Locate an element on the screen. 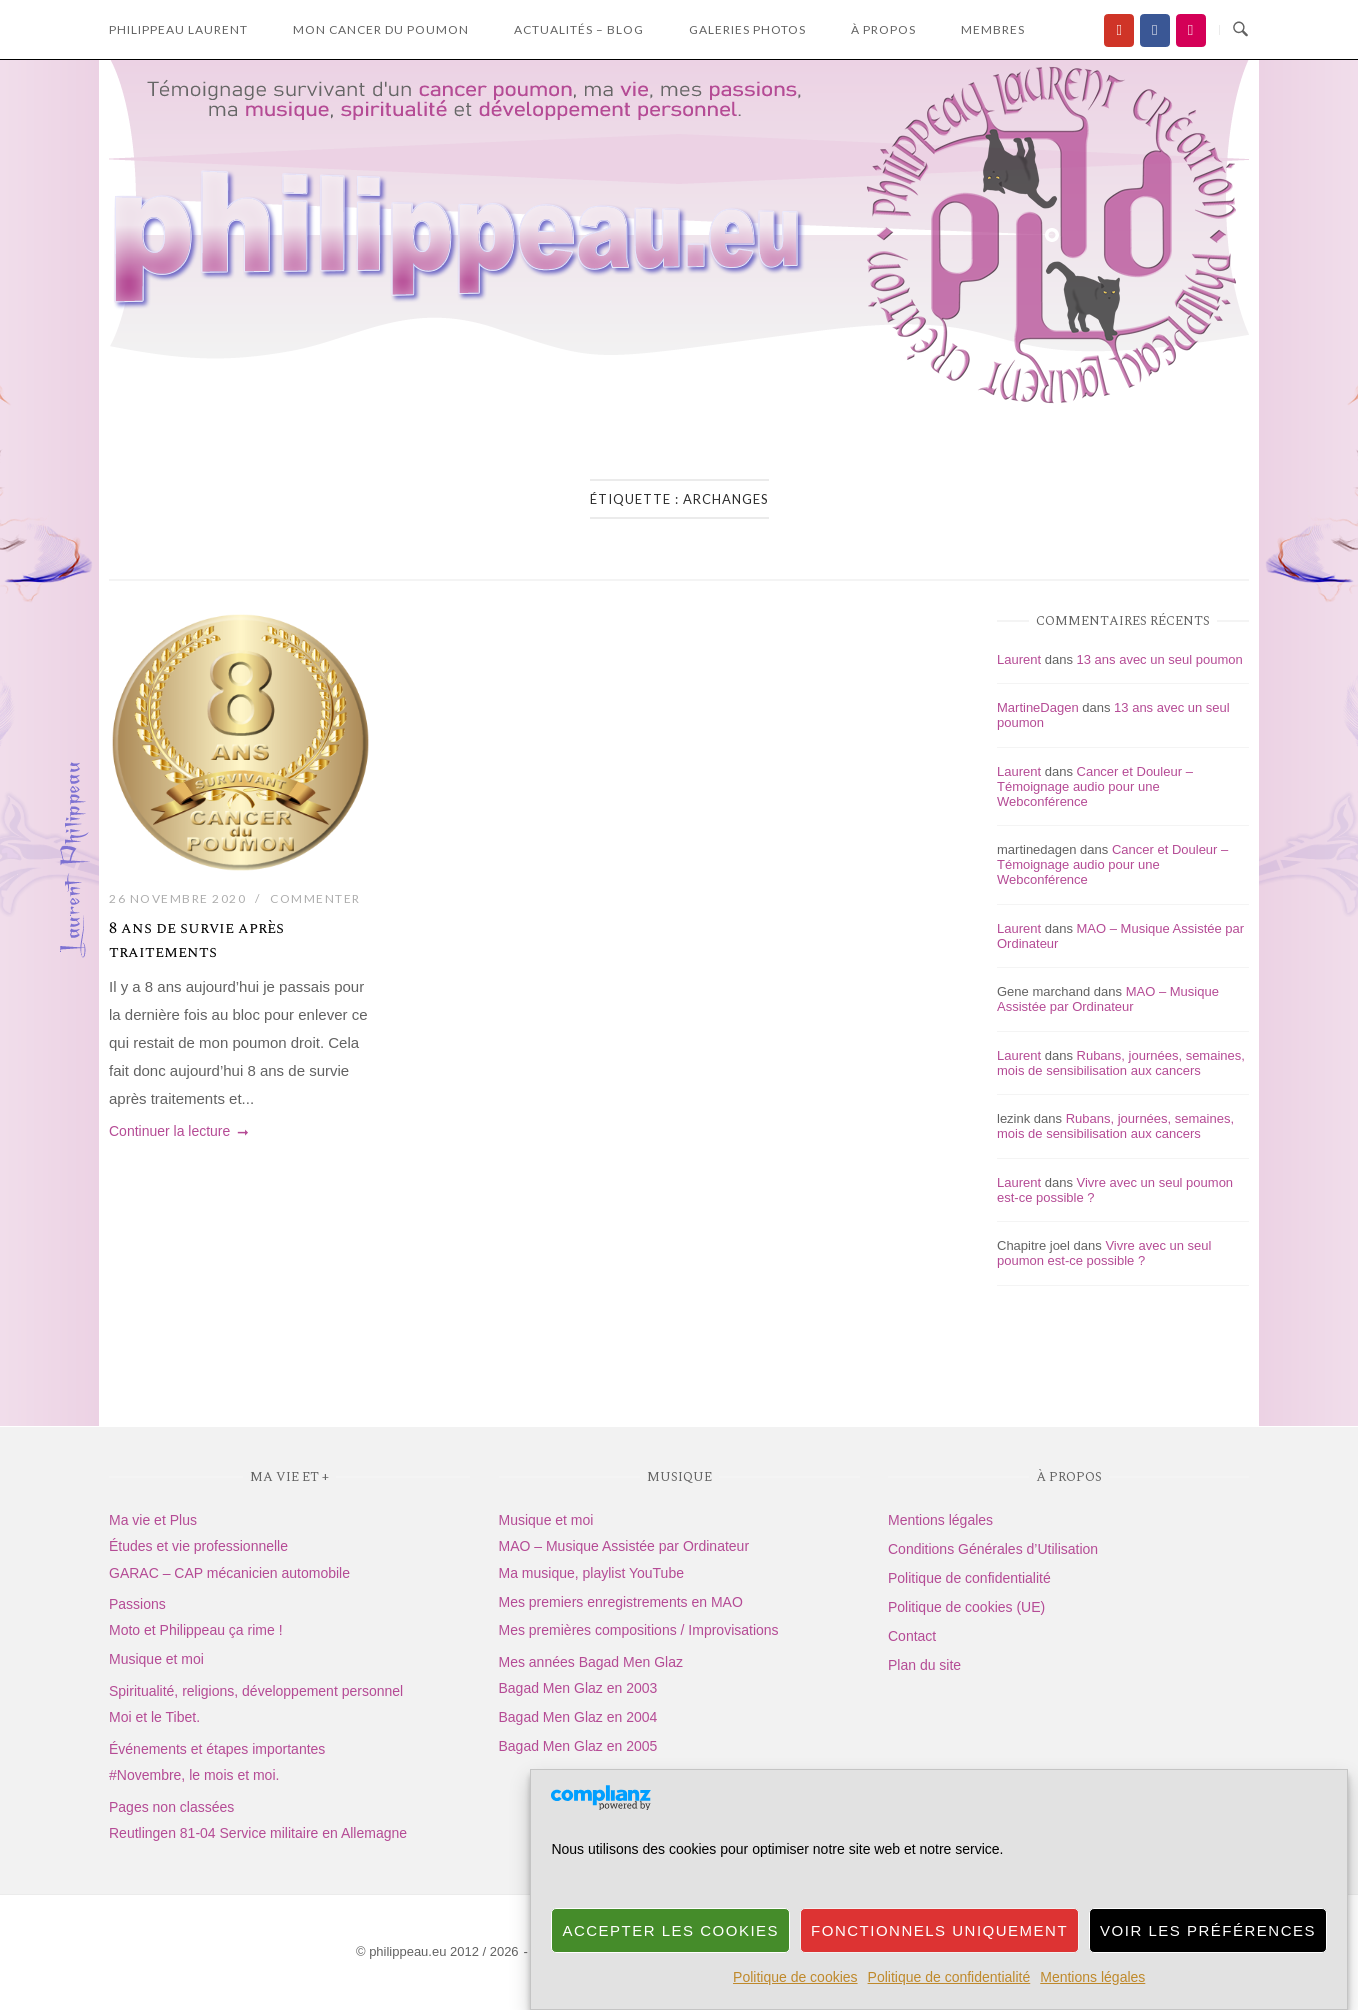 Image resolution: width=1358 pixels, height=2010 pixels. MartineDagen is located at coordinates (1038, 707).